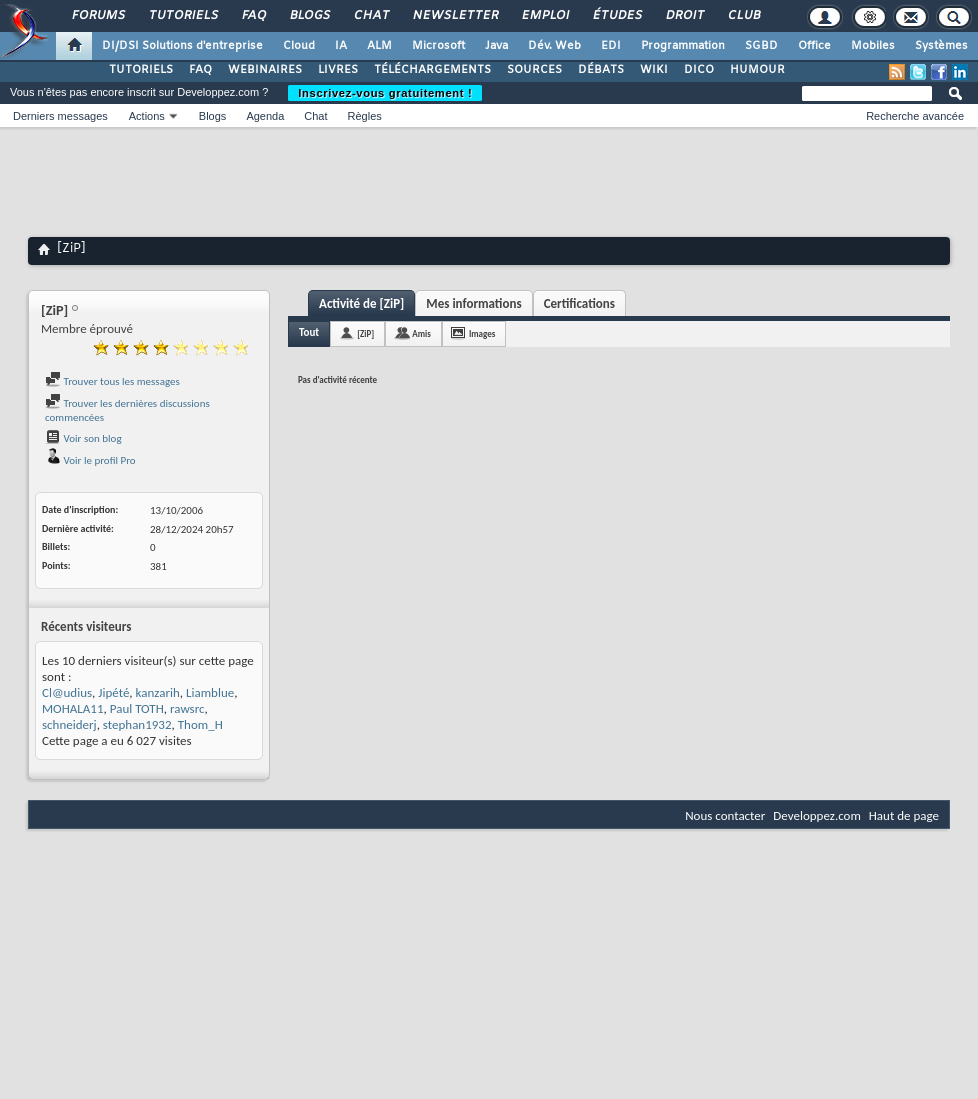 Image resolution: width=978 pixels, height=1099 pixels. What do you see at coordinates (147, 116) in the screenshot?
I see `Actions` at bounding box center [147, 116].